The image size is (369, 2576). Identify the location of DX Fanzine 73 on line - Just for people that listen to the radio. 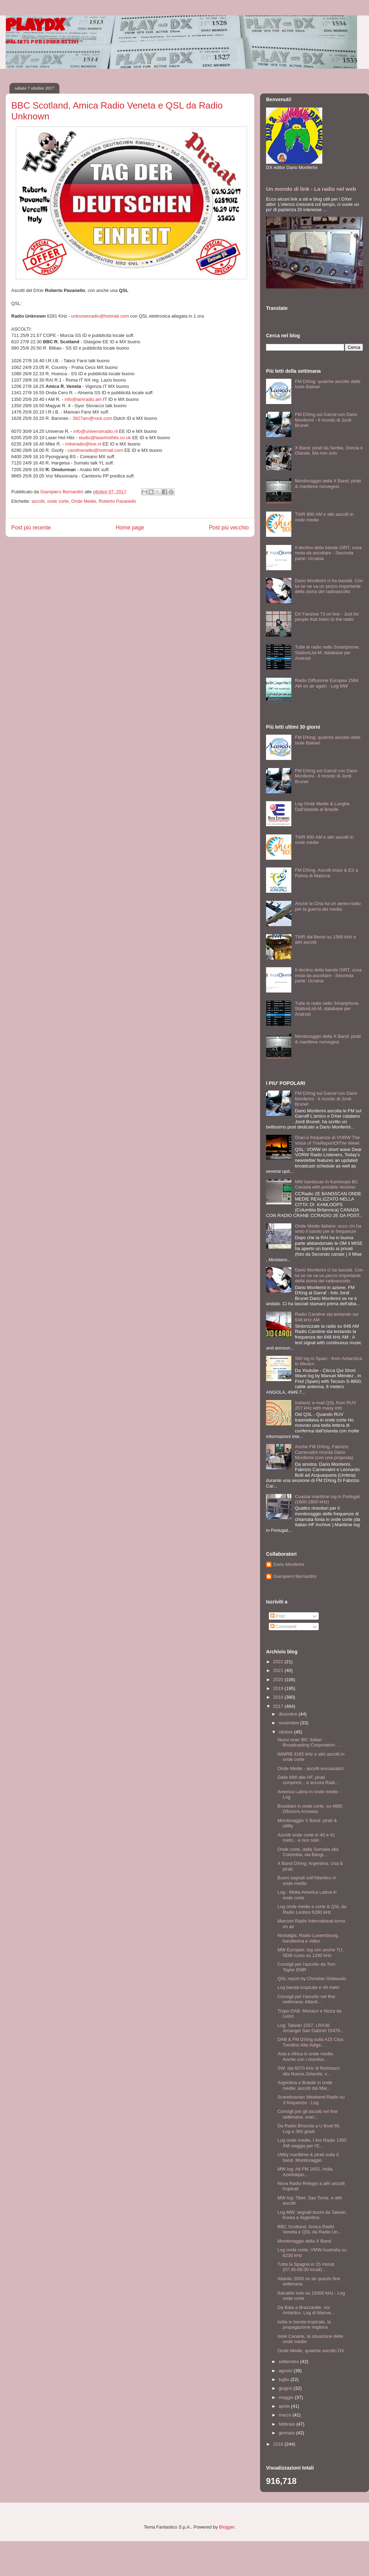
(327, 616).